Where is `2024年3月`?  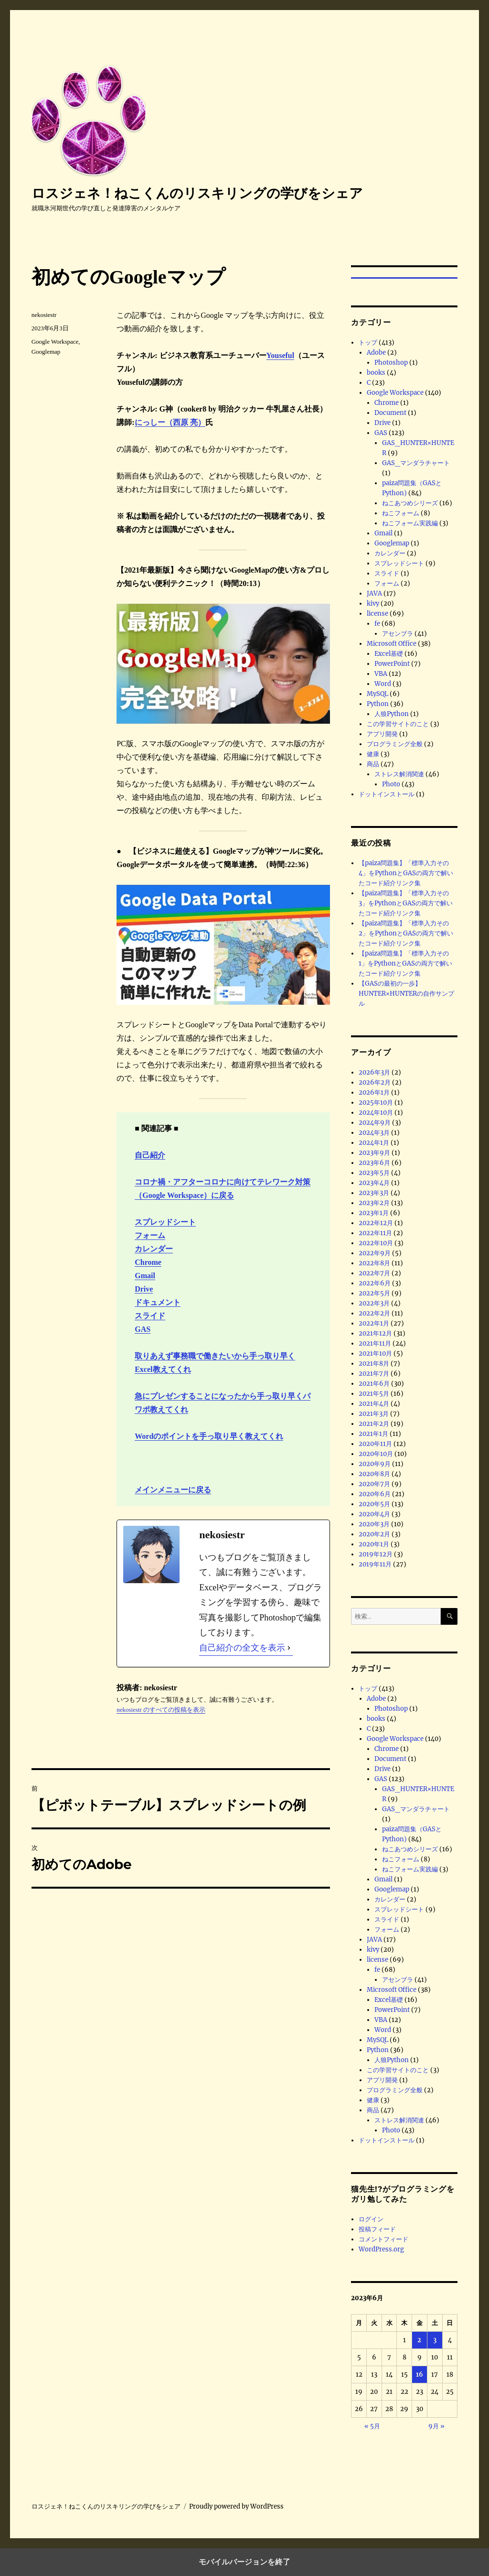
2024年3月 is located at coordinates (374, 1133).